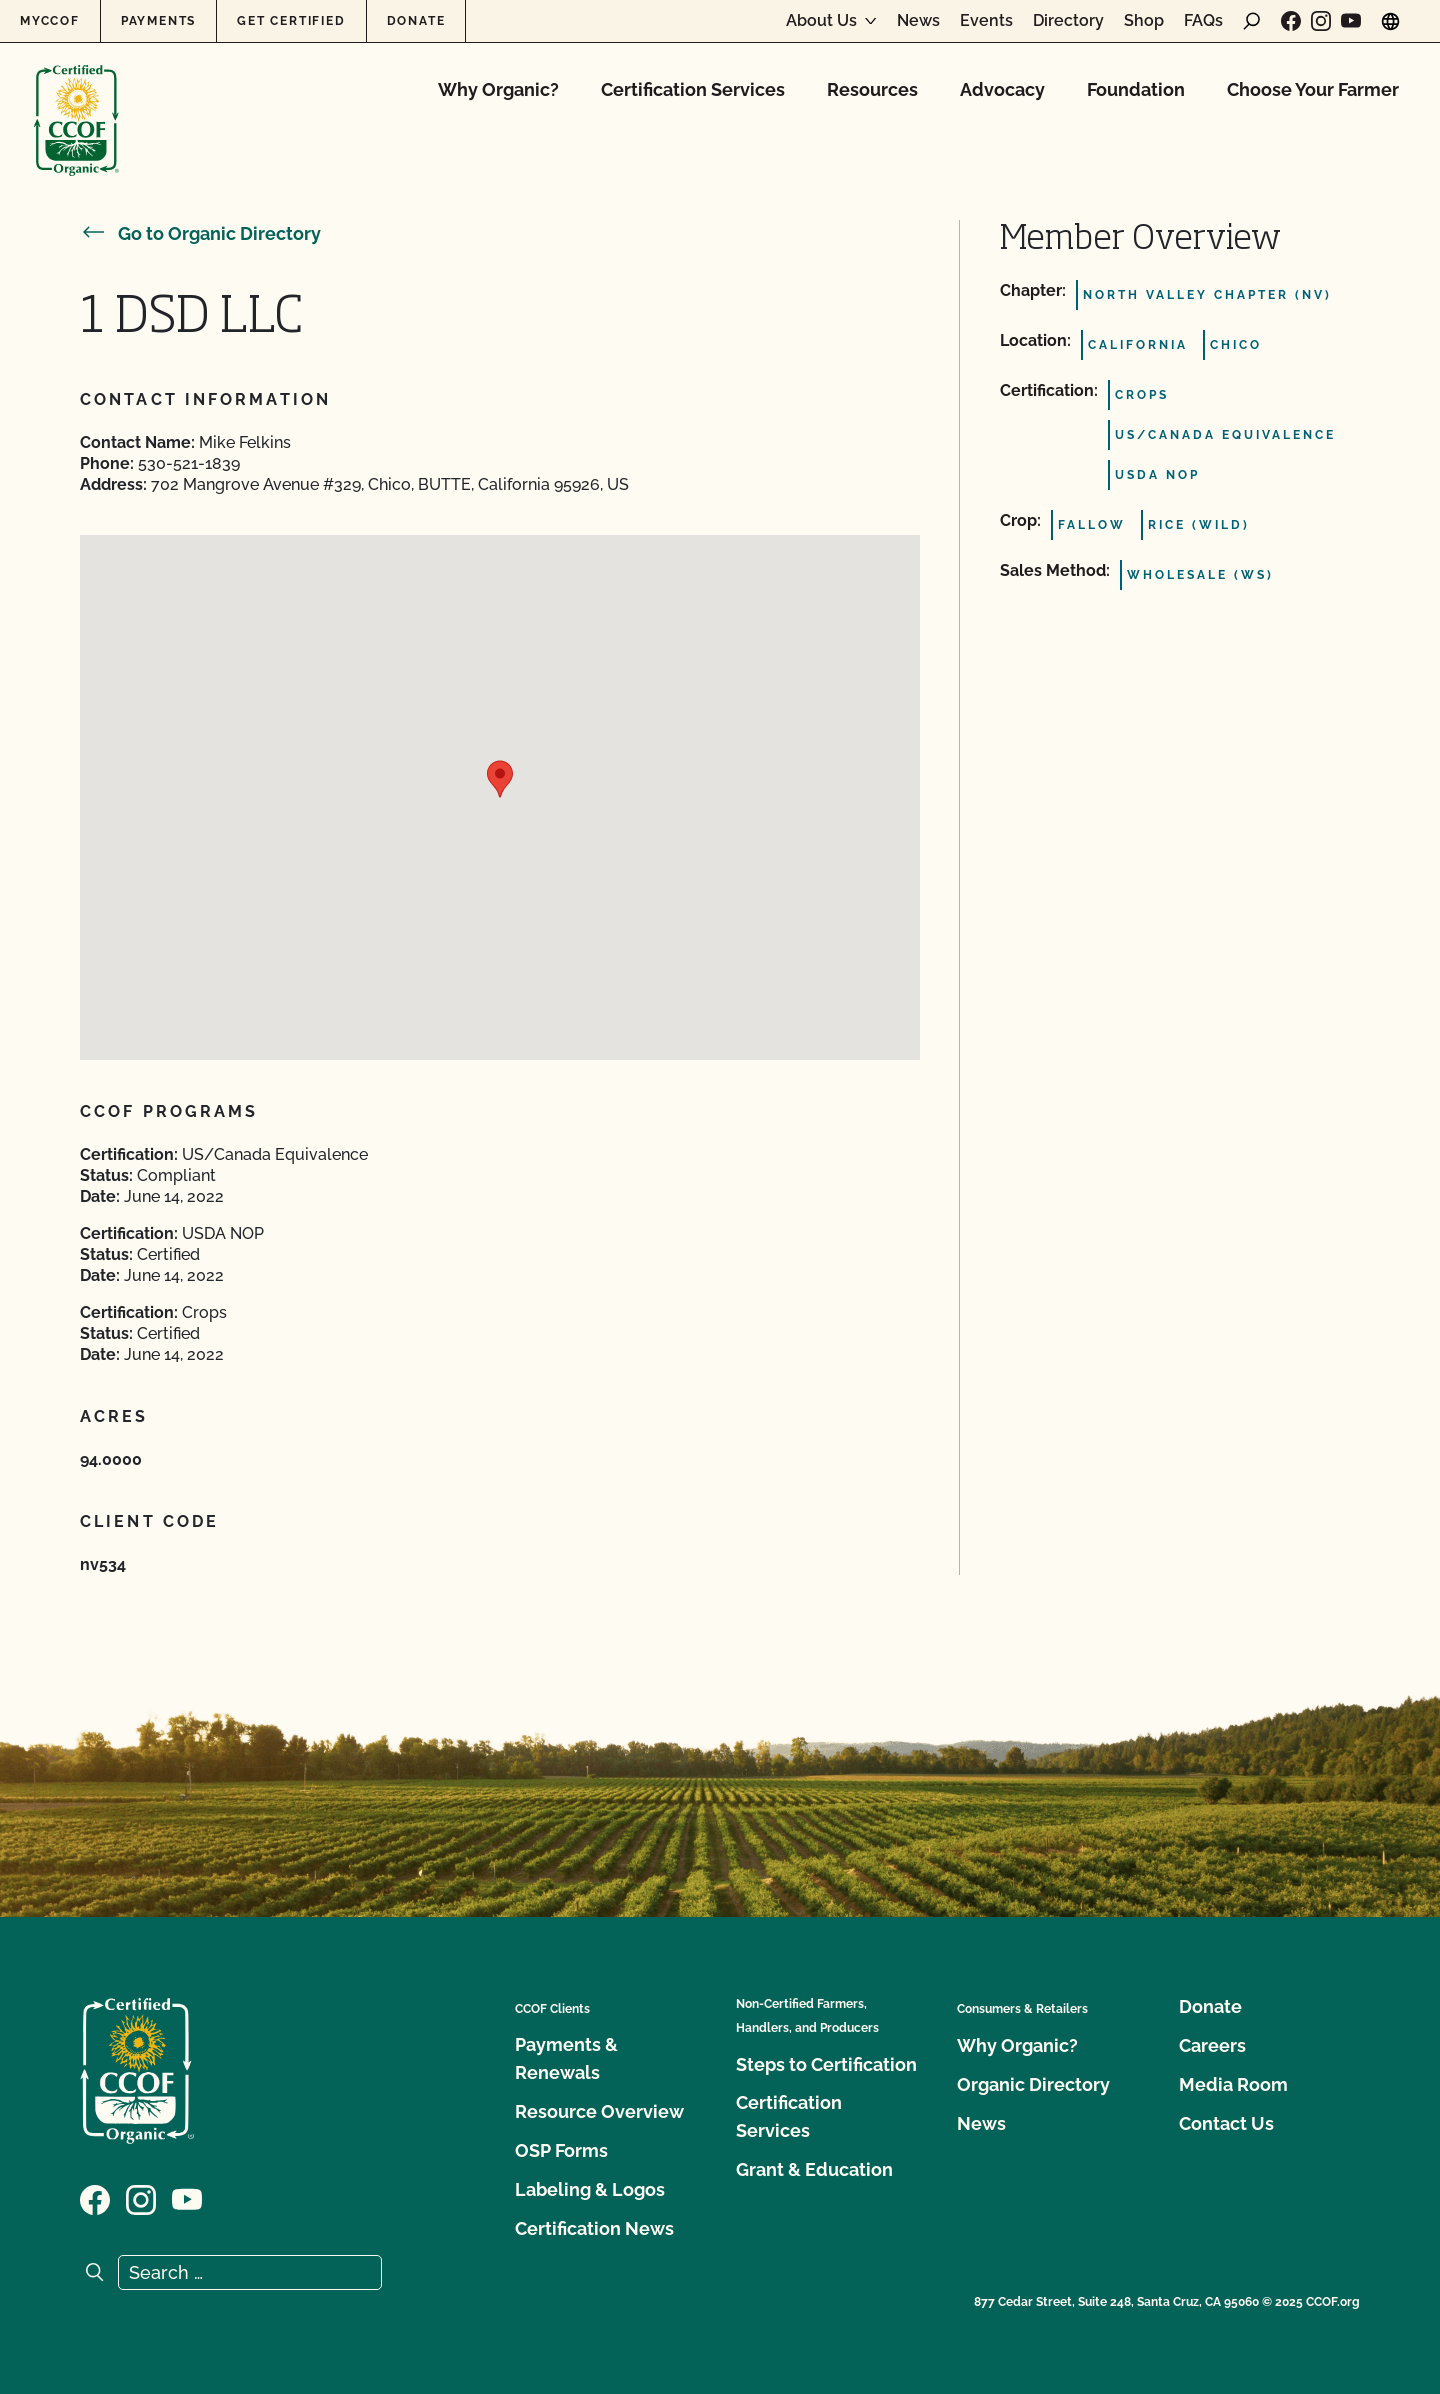 This screenshot has height=2394, width=1440. I want to click on Labeling & Logos, so click(590, 2189).